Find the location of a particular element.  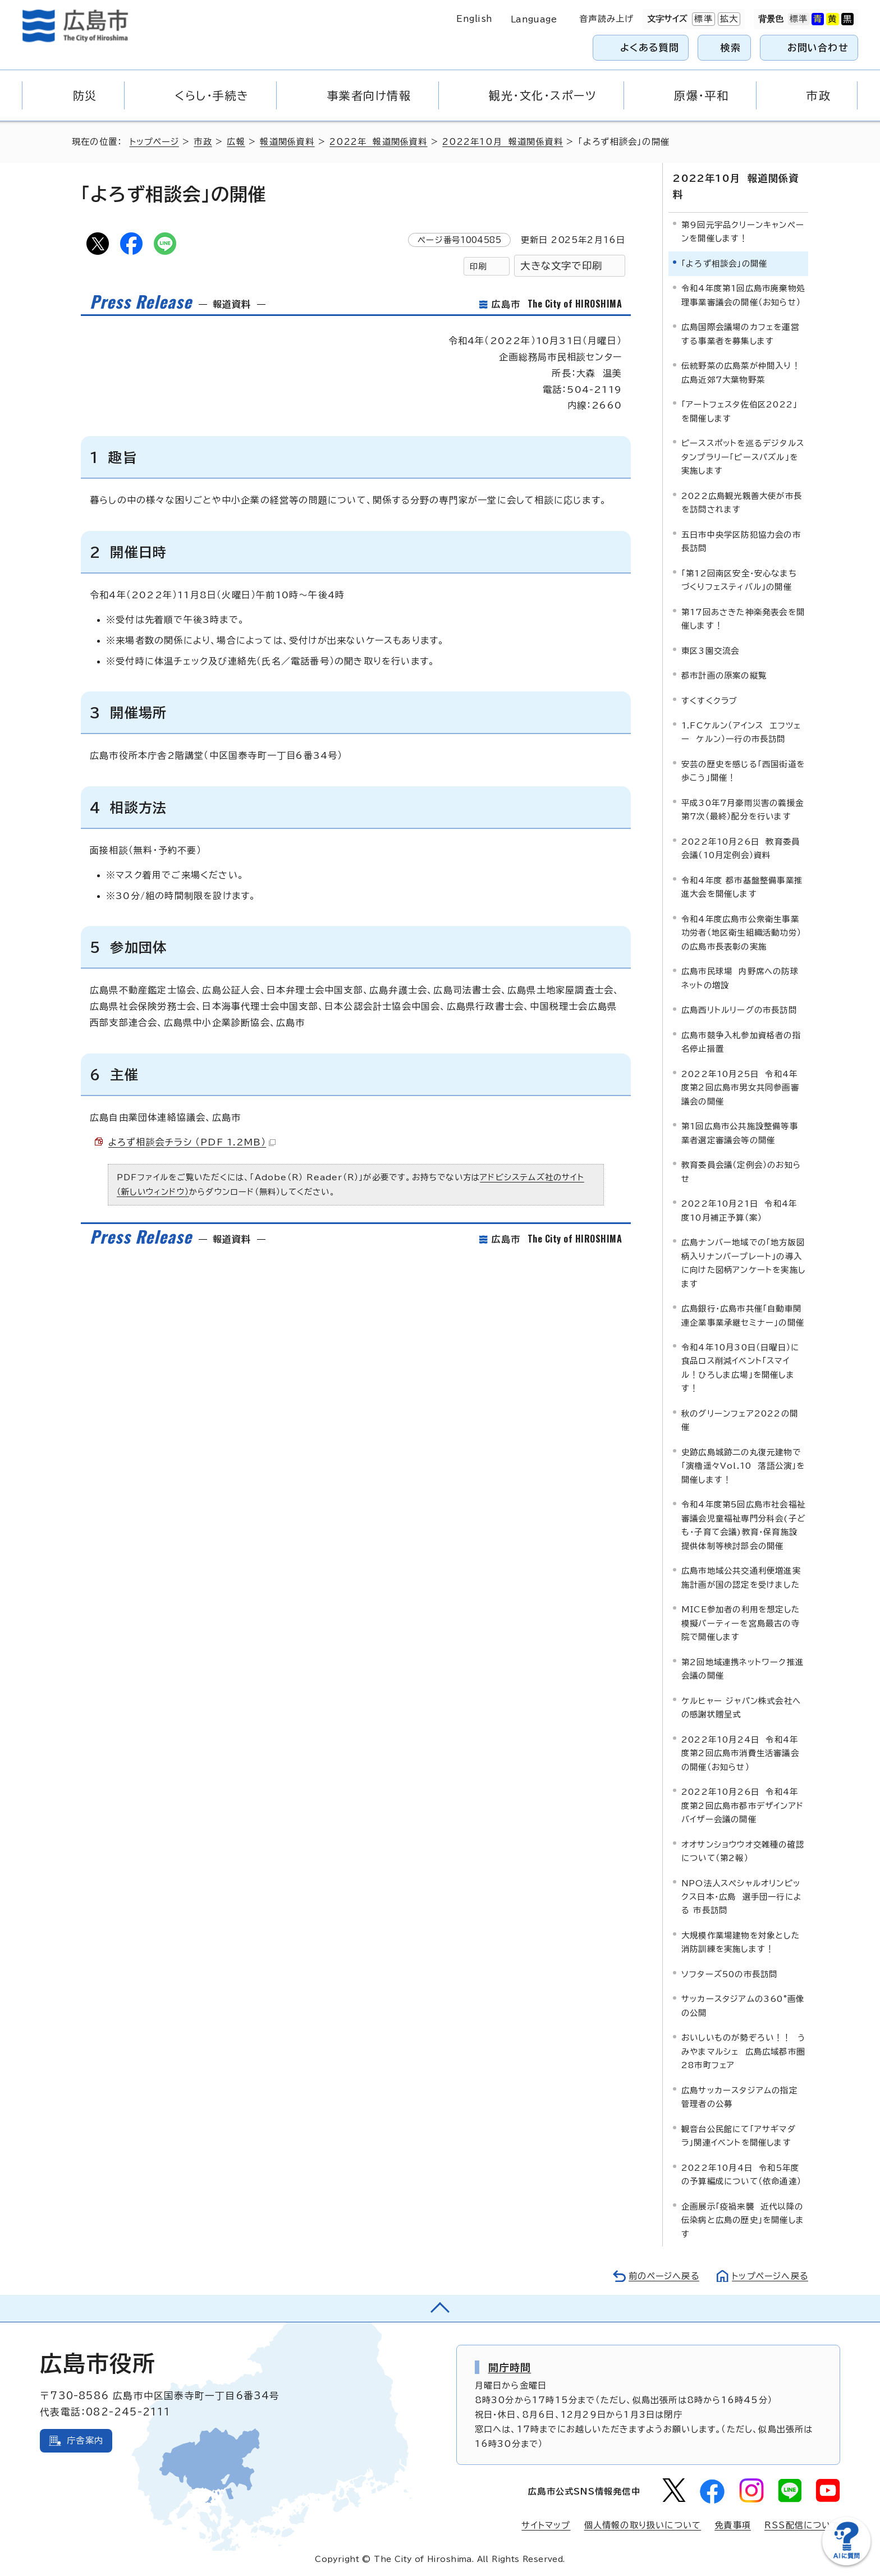

ソフターズ50の市長訪問 is located at coordinates (729, 1973).